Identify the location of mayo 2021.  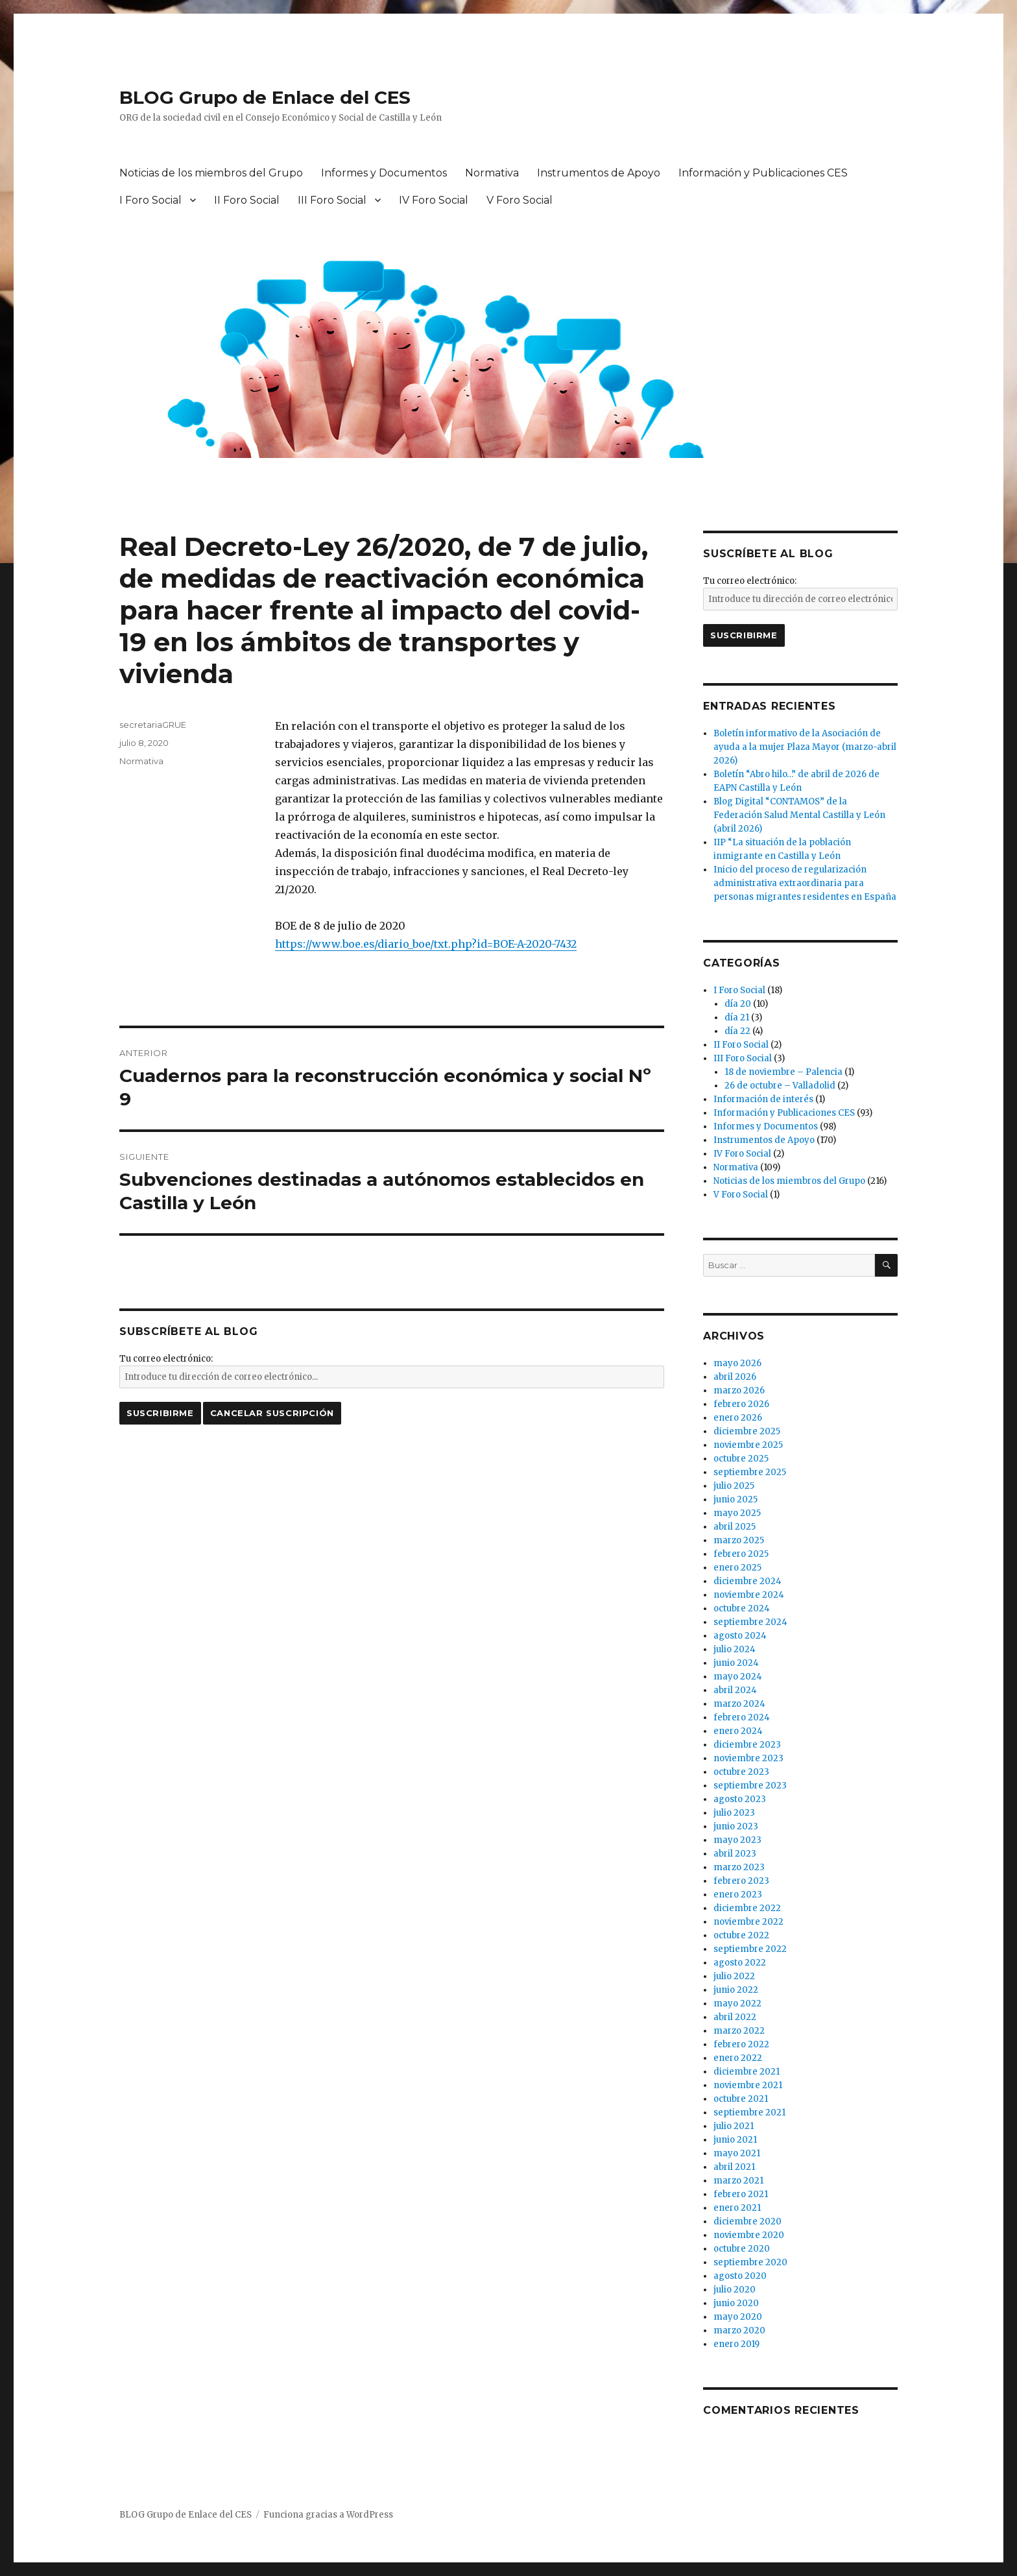
(736, 2153).